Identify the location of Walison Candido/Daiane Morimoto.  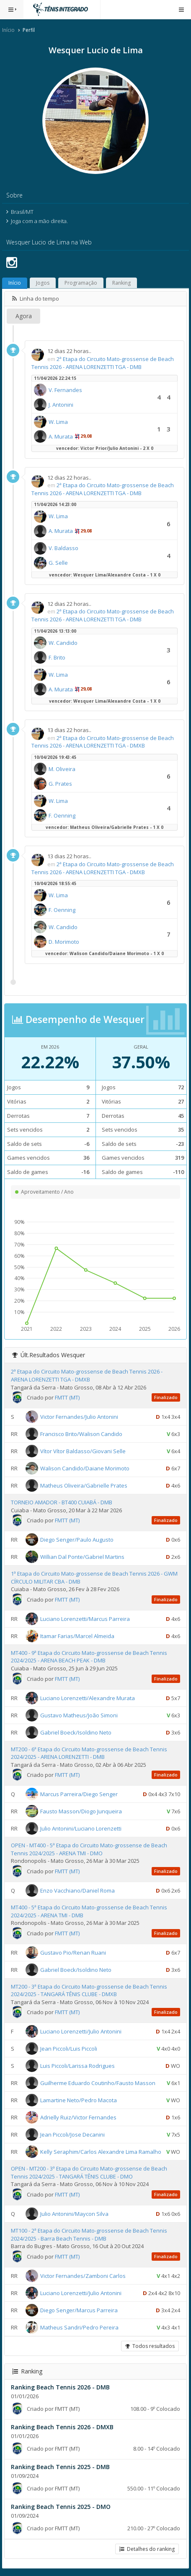
(84, 1468).